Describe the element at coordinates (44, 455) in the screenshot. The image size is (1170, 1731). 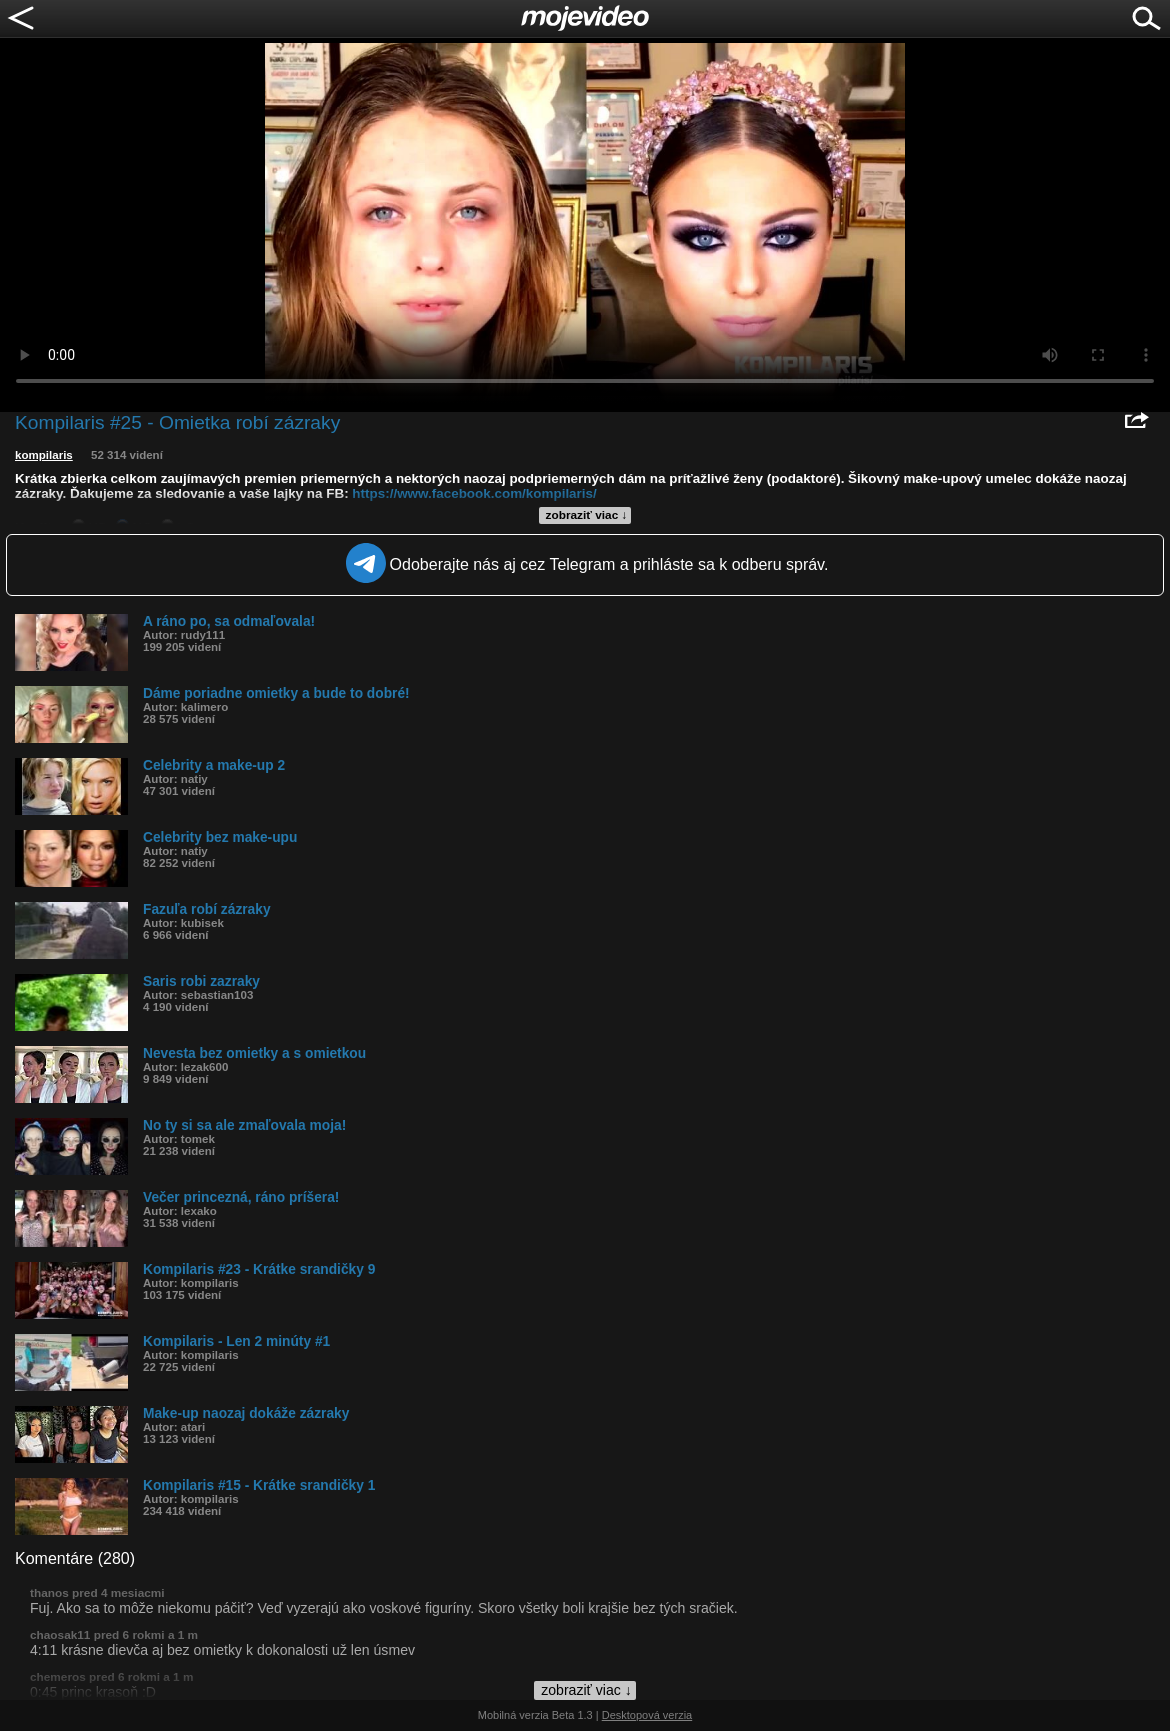
I see `kompilaris` at that location.